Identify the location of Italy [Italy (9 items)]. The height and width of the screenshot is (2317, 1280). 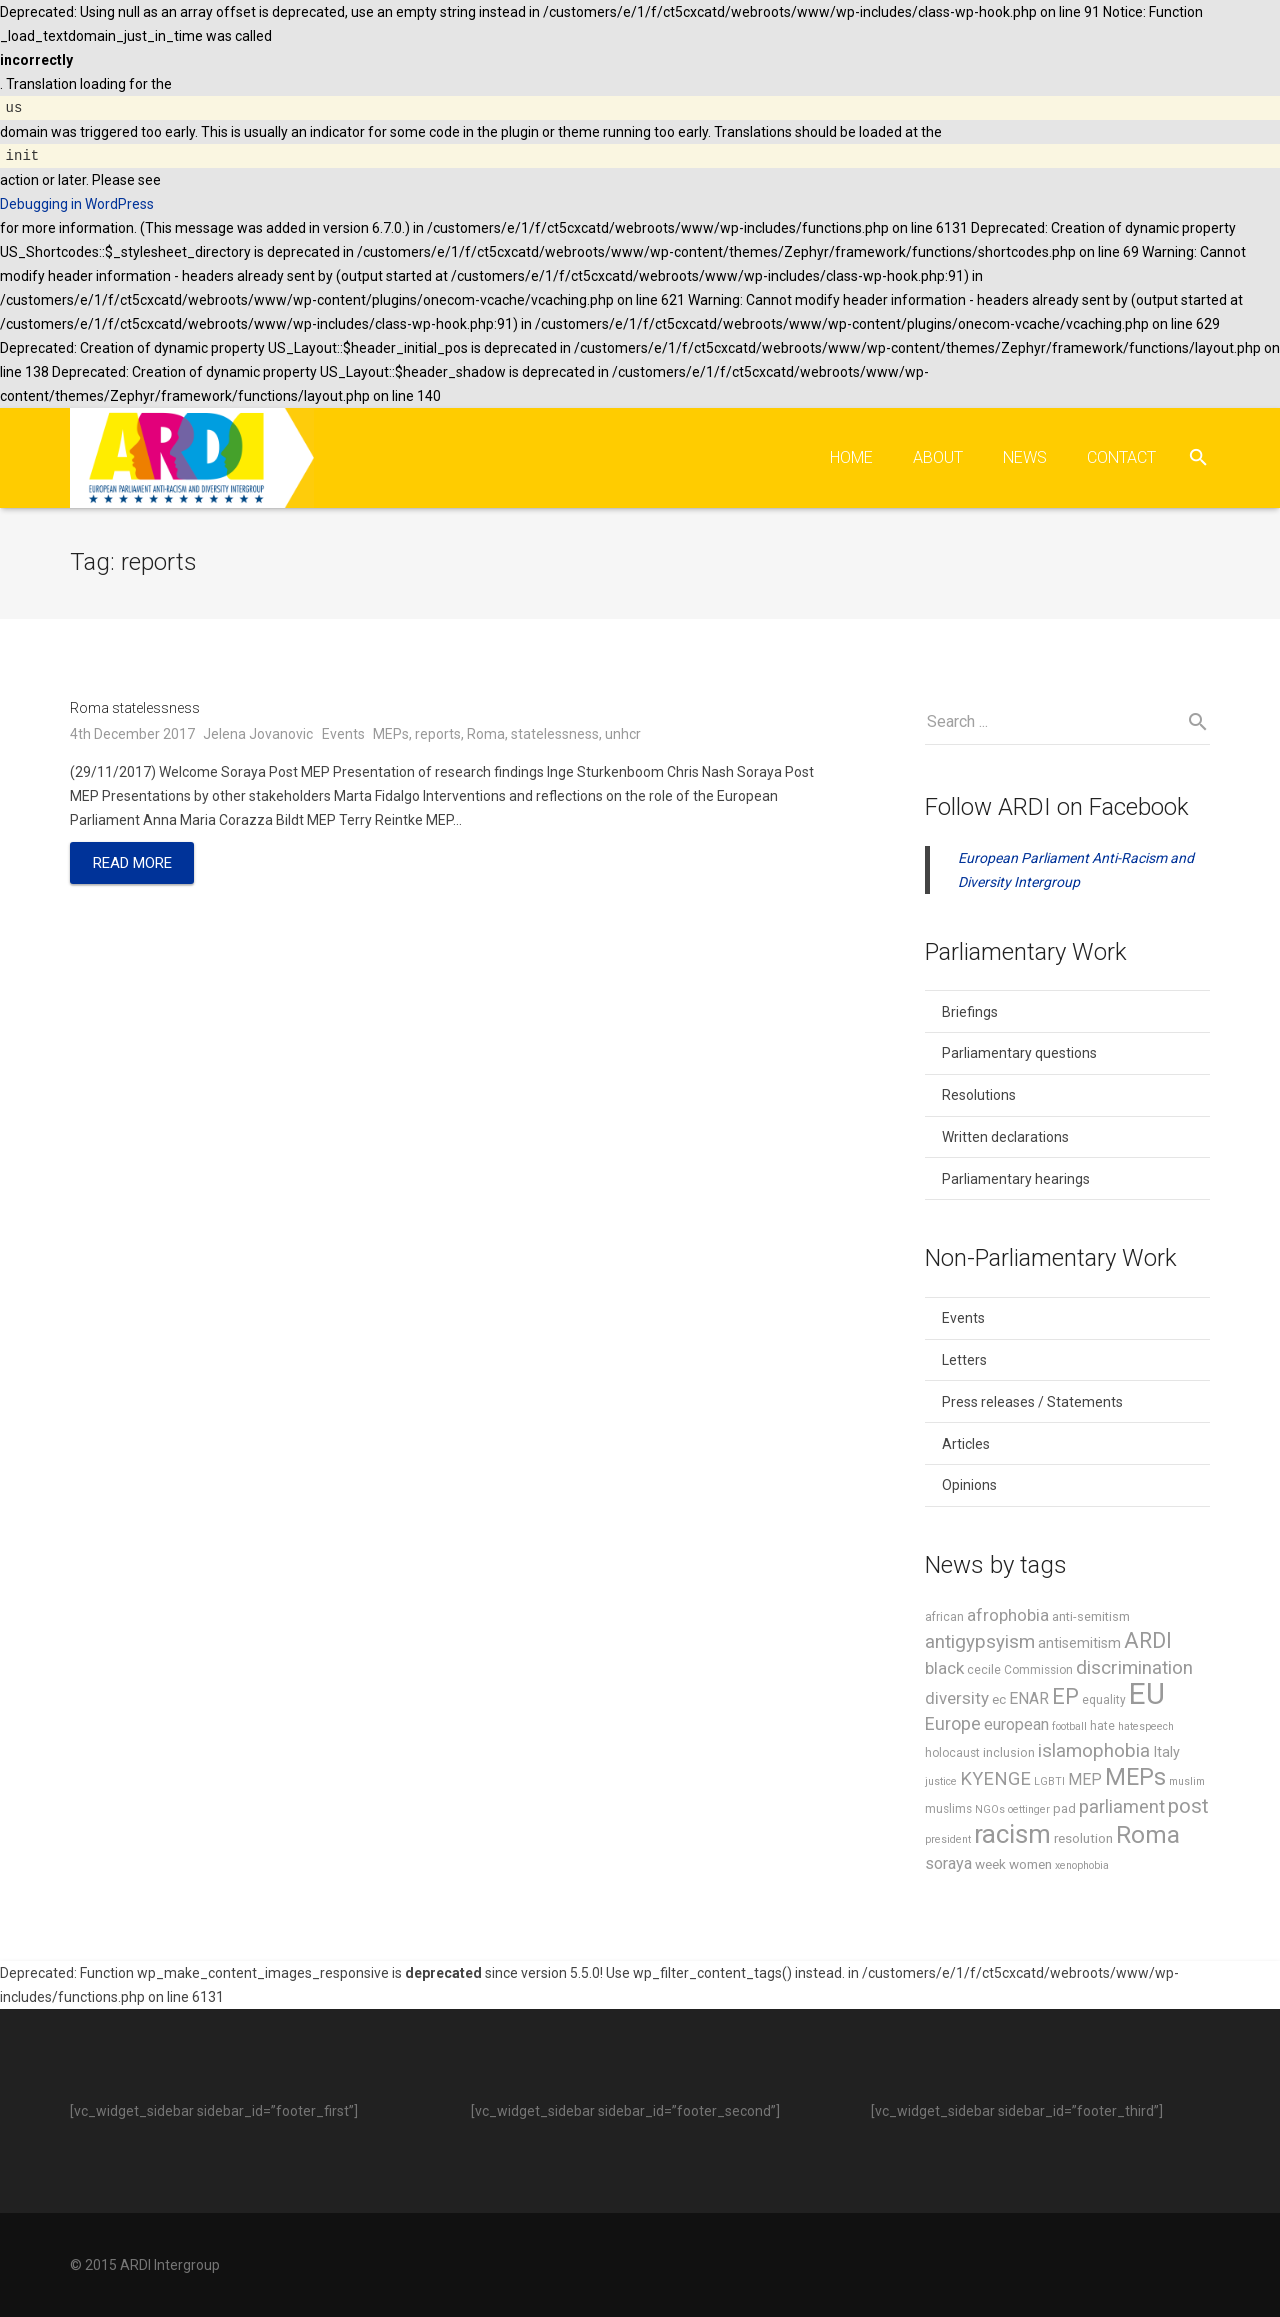
(1166, 1755).